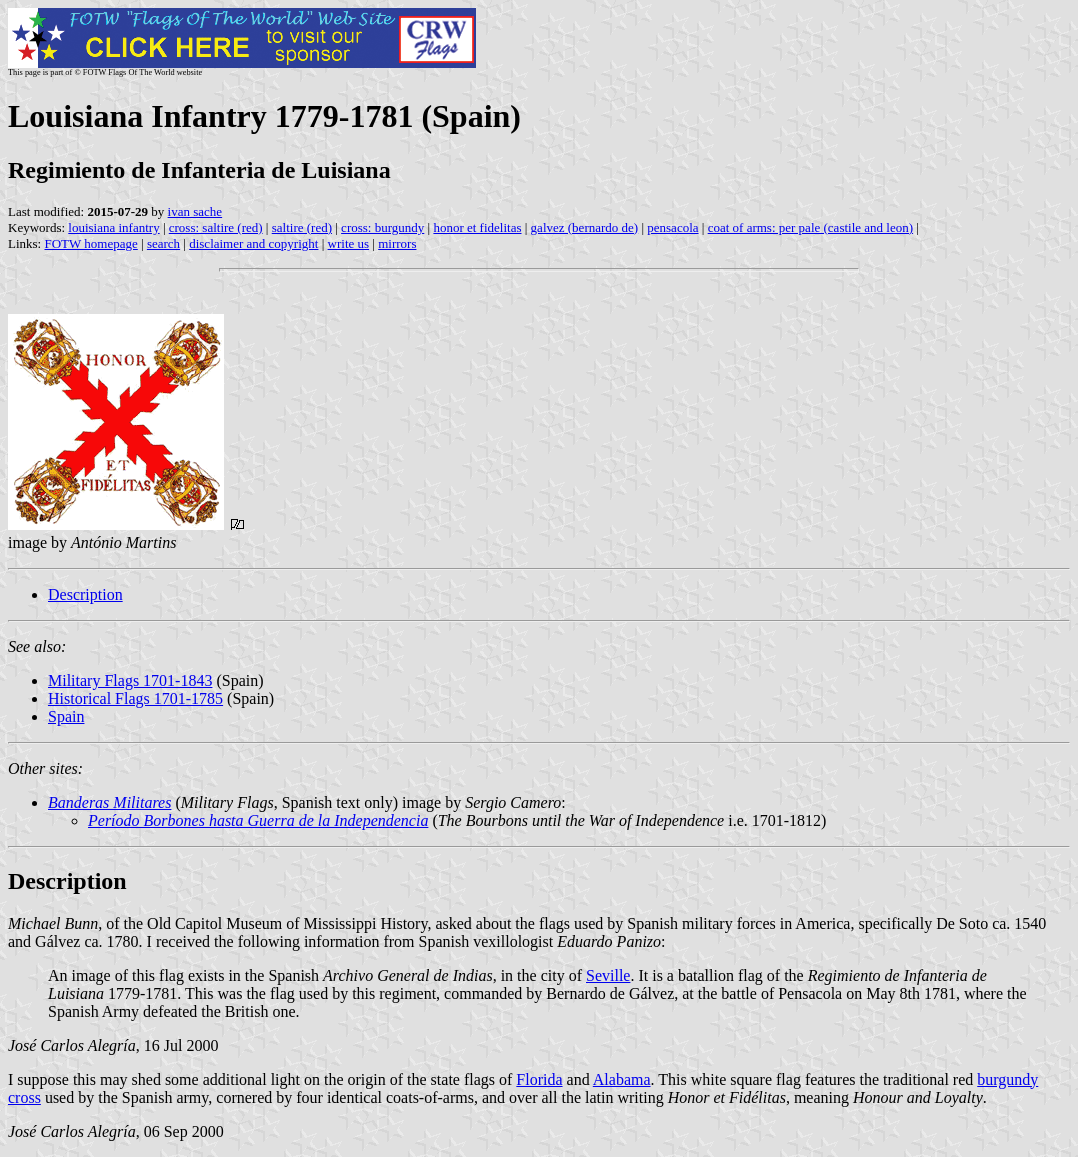  What do you see at coordinates (397, 243) in the screenshot?
I see `mirrors` at bounding box center [397, 243].